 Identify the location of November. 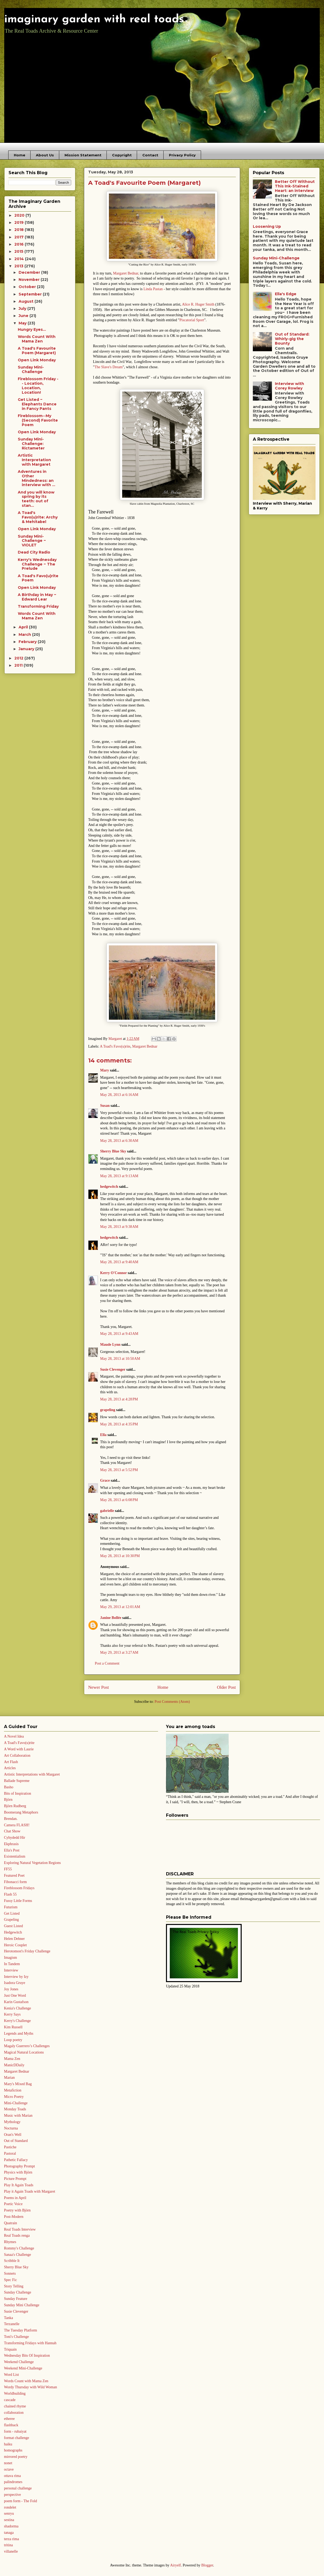
(30, 279).